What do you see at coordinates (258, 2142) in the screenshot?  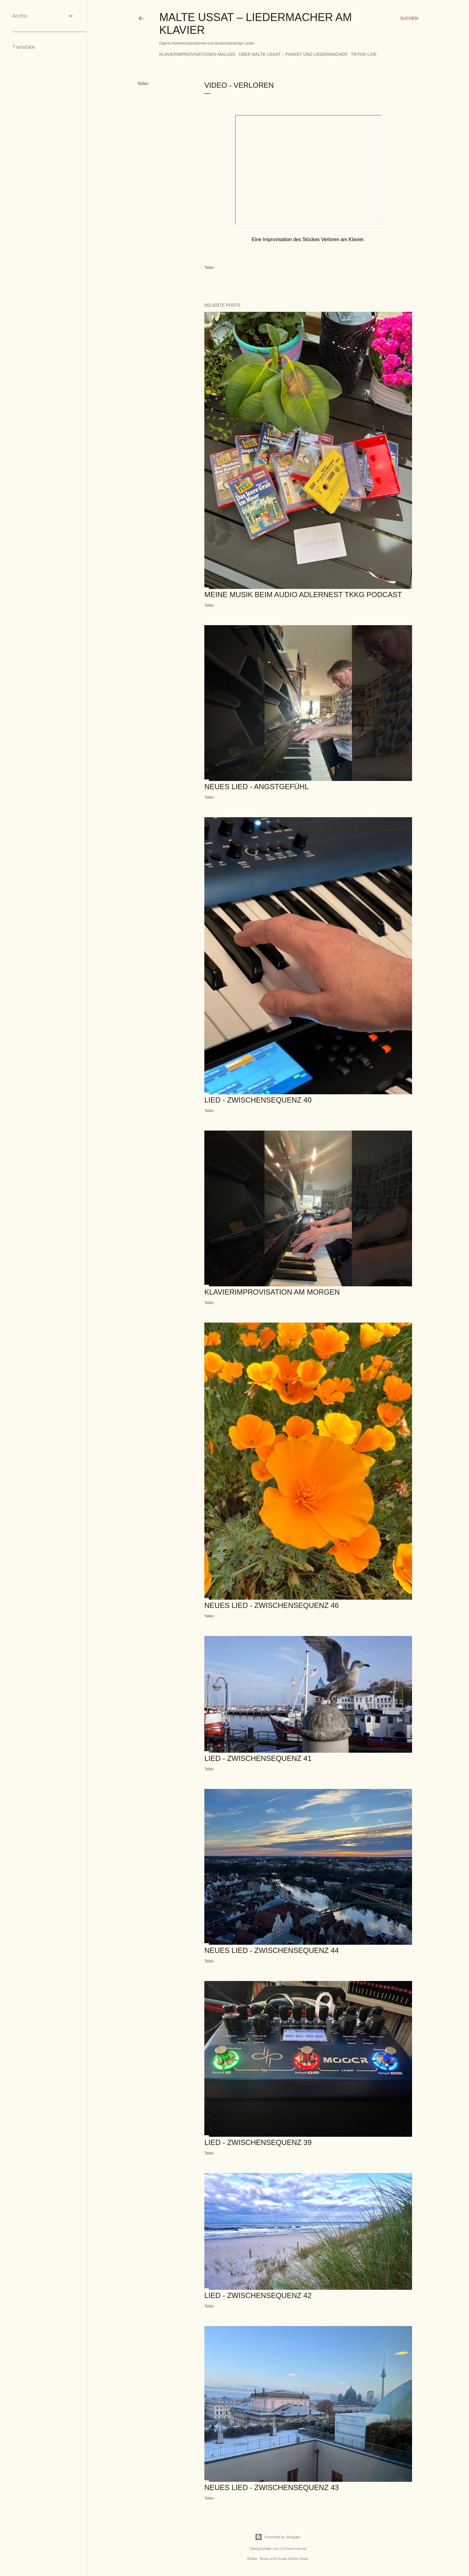 I see `Lied - Zwischensequenz 39` at bounding box center [258, 2142].